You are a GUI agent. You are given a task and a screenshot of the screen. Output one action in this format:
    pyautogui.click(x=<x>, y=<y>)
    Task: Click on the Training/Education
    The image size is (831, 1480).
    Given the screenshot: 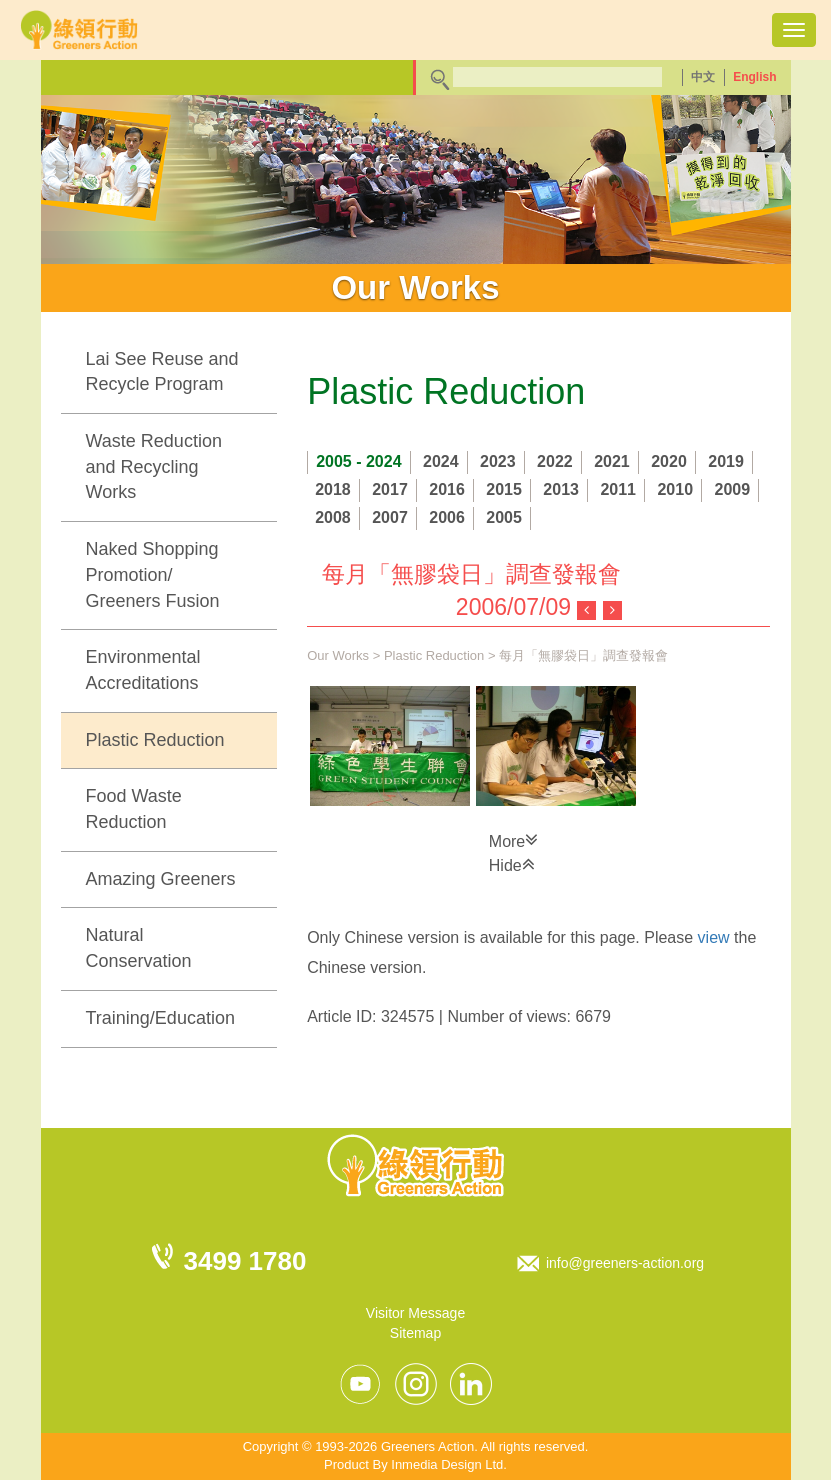 What is the action you would take?
    pyautogui.click(x=160, y=1018)
    